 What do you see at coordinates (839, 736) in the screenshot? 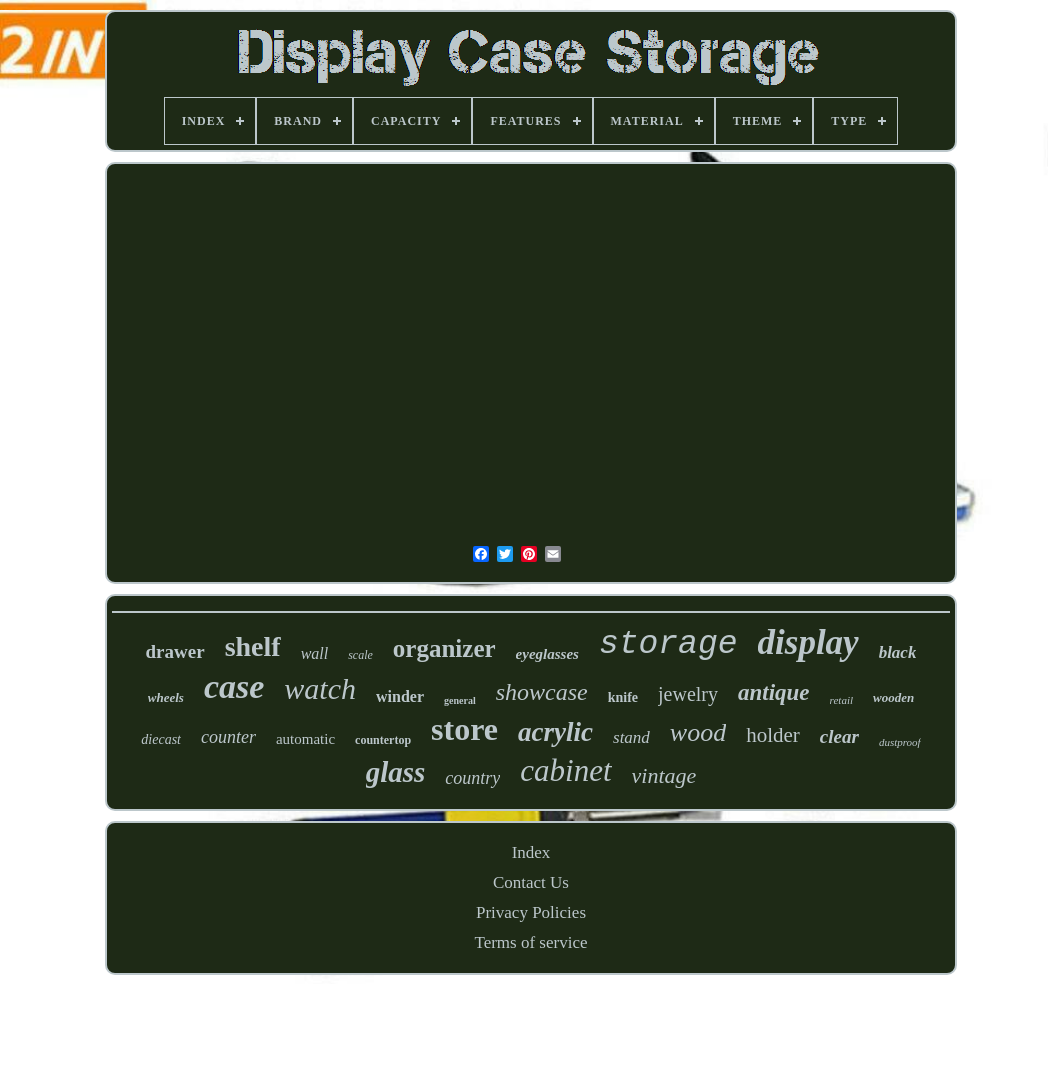
I see `clear` at bounding box center [839, 736].